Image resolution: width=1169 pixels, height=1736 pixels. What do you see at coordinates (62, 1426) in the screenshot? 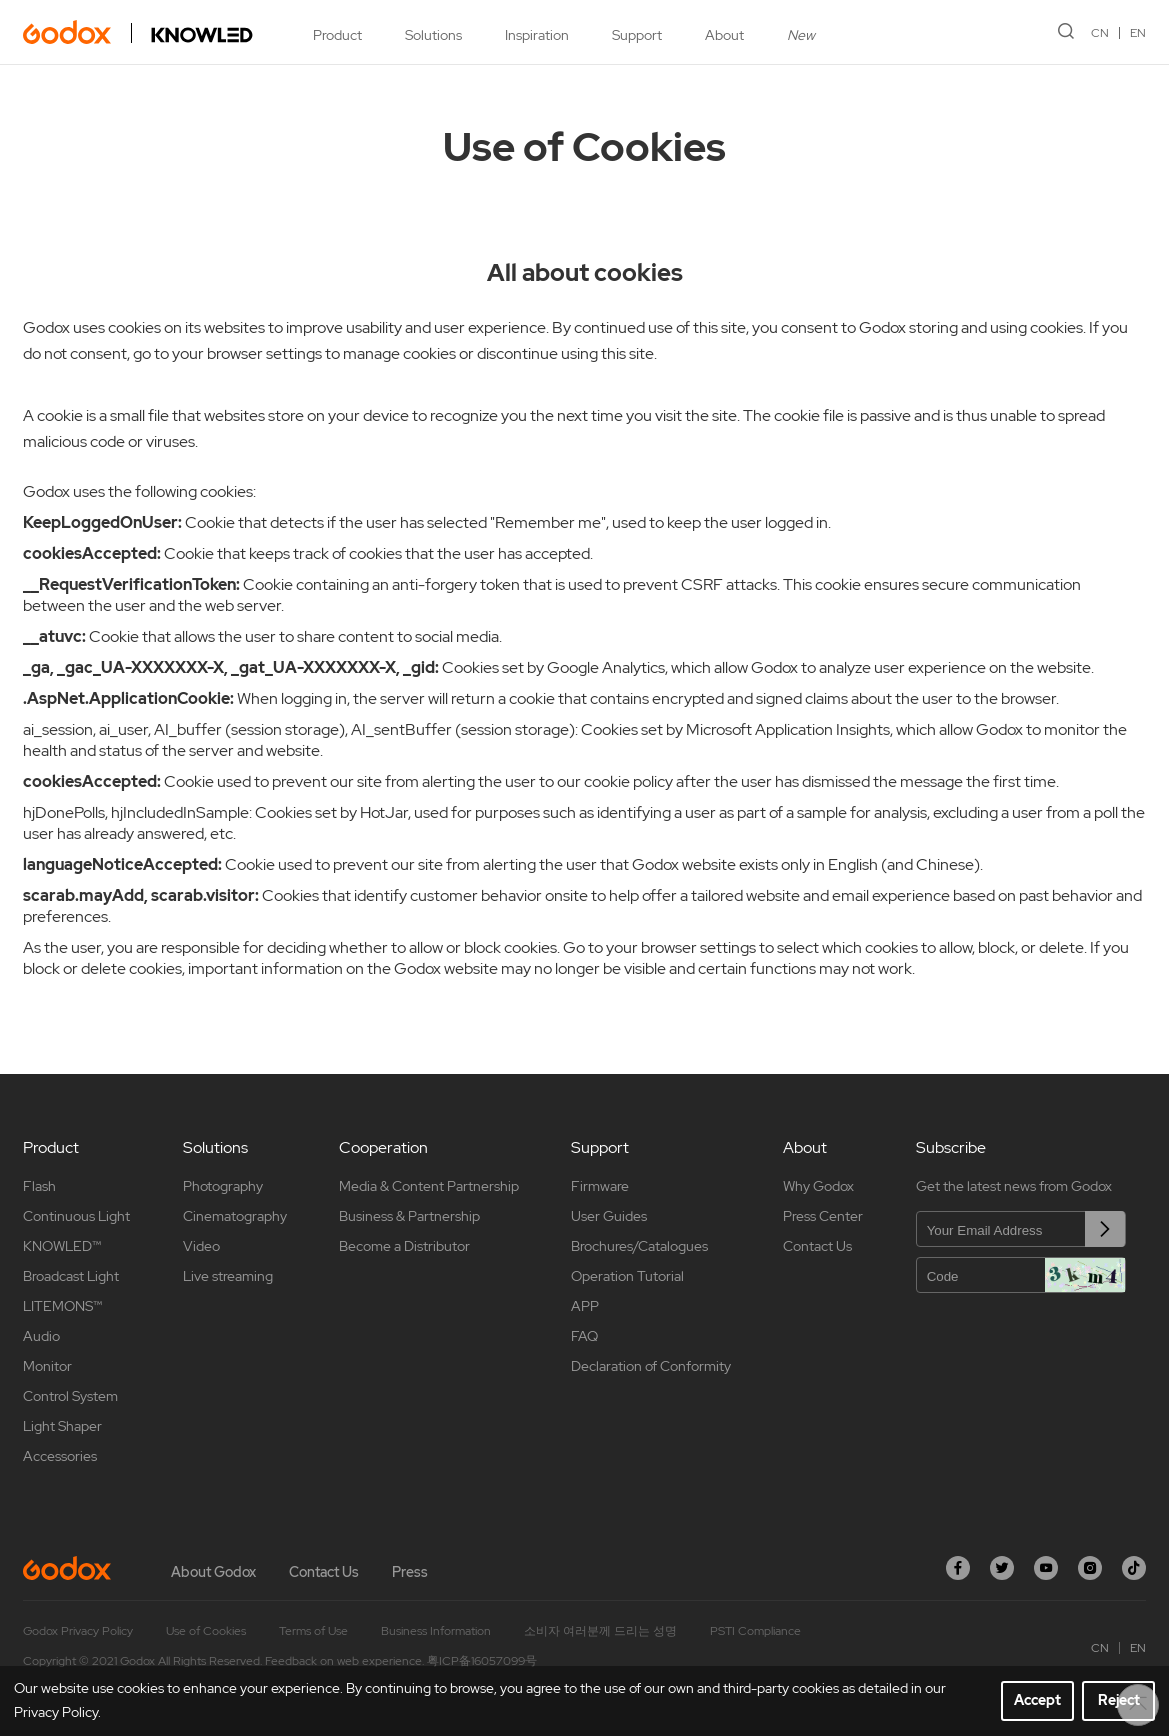
I see `Light Shaper` at bounding box center [62, 1426].